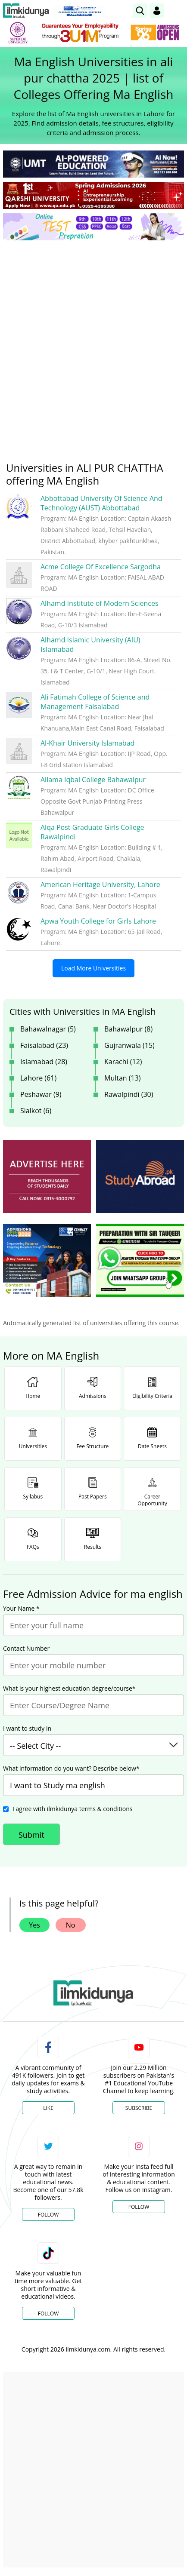  I want to click on Follow [TikTok Profile], so click(48, 2313).